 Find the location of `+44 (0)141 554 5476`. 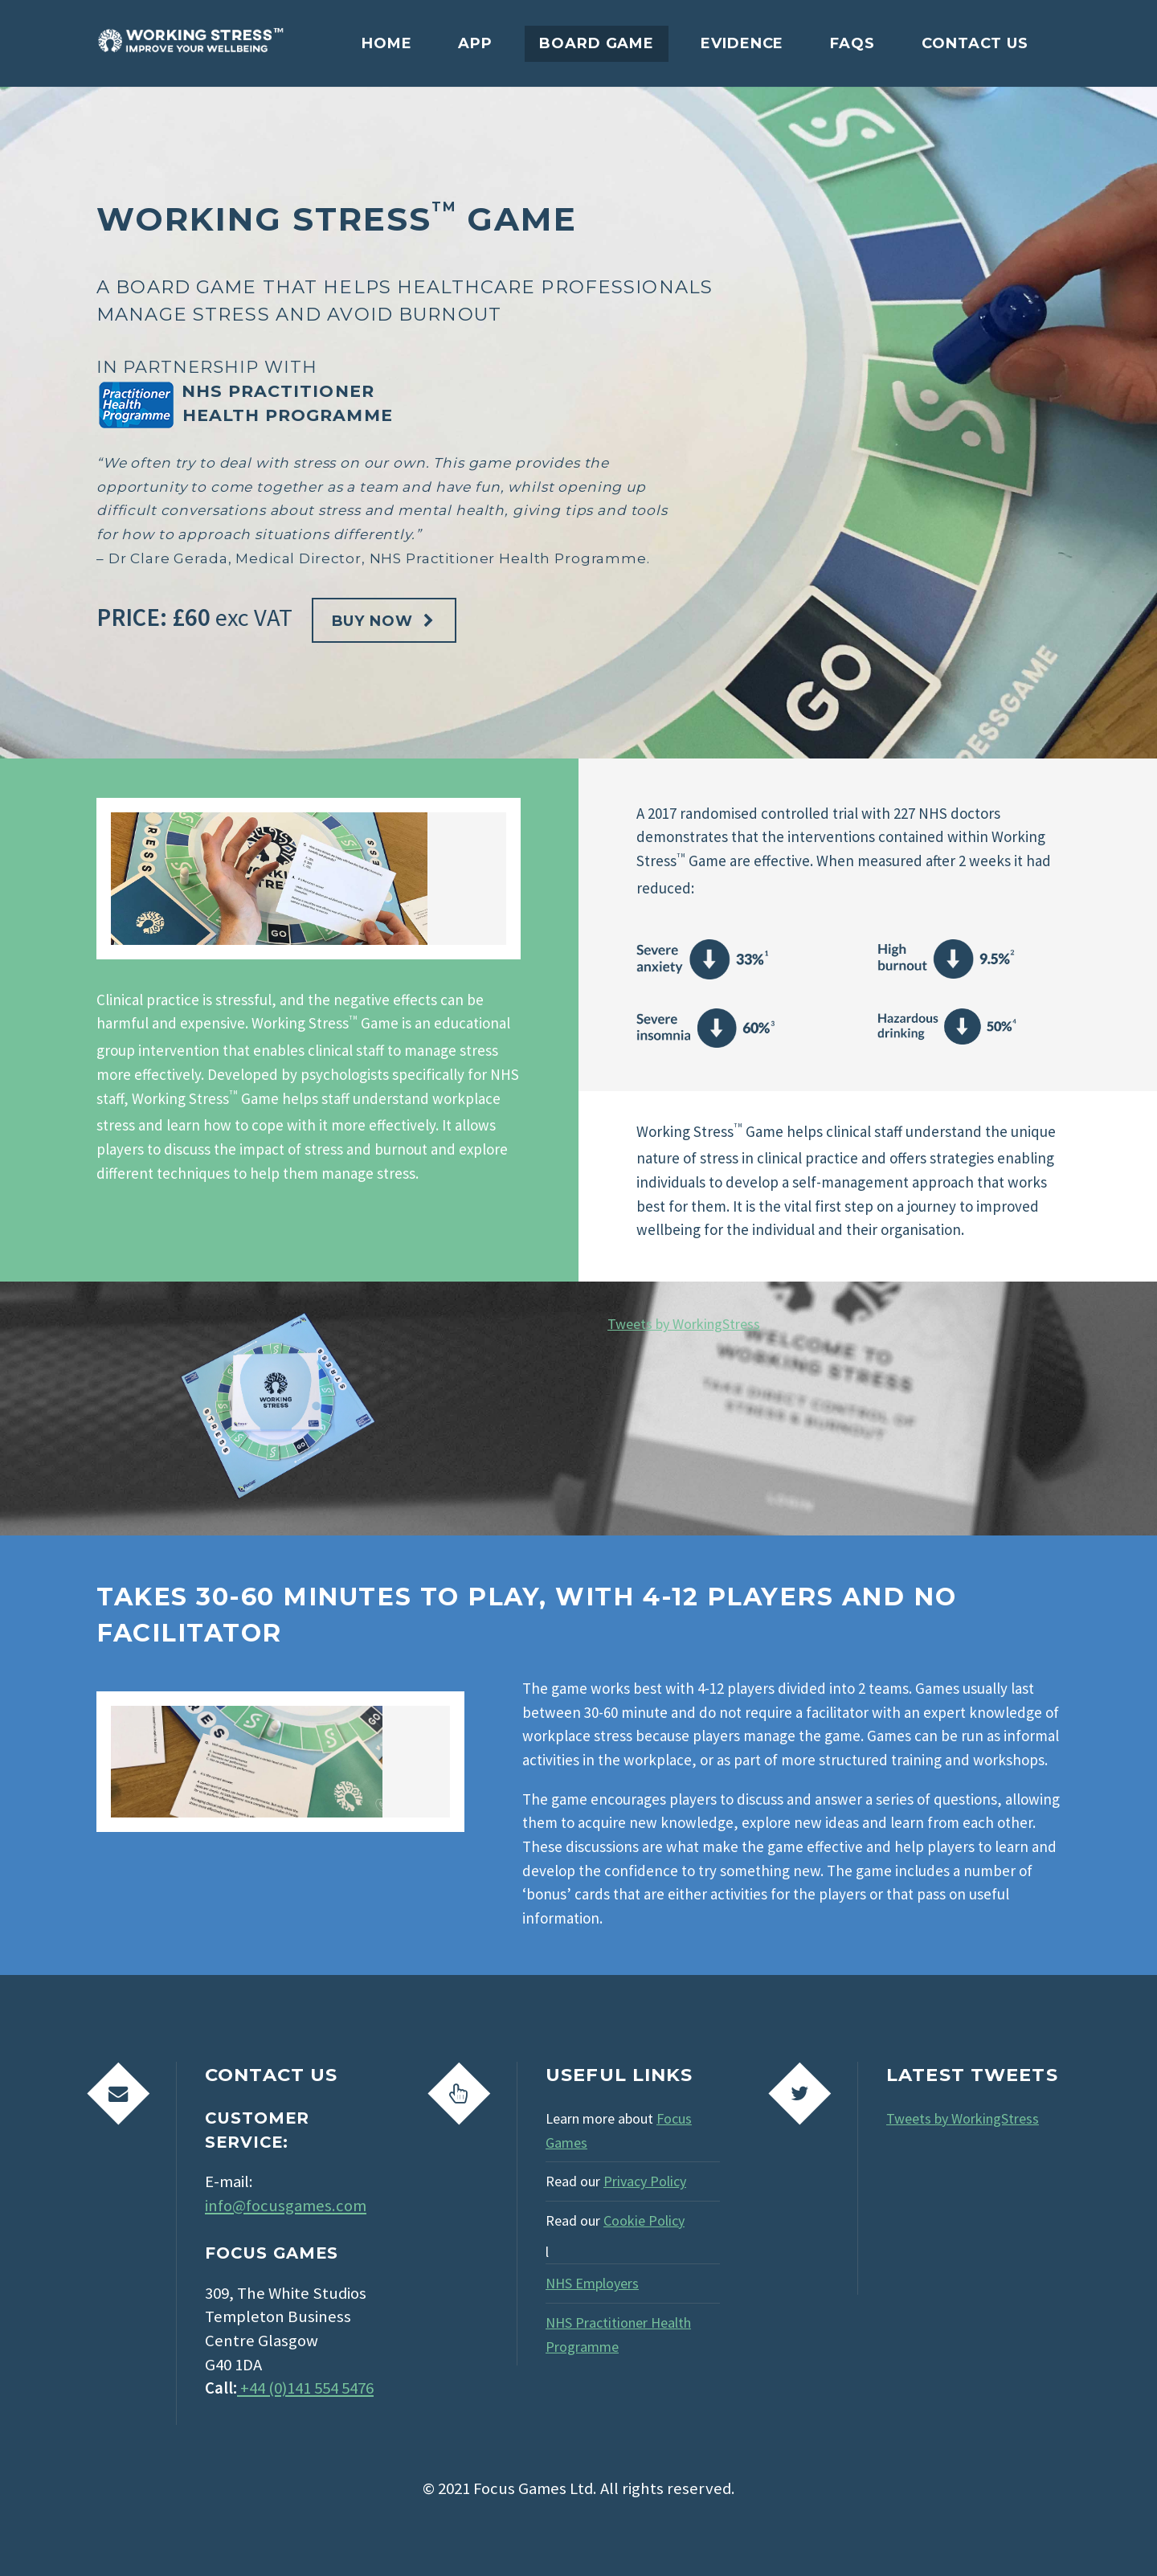

+44 (0)141 554 5476 is located at coordinates (305, 2388).